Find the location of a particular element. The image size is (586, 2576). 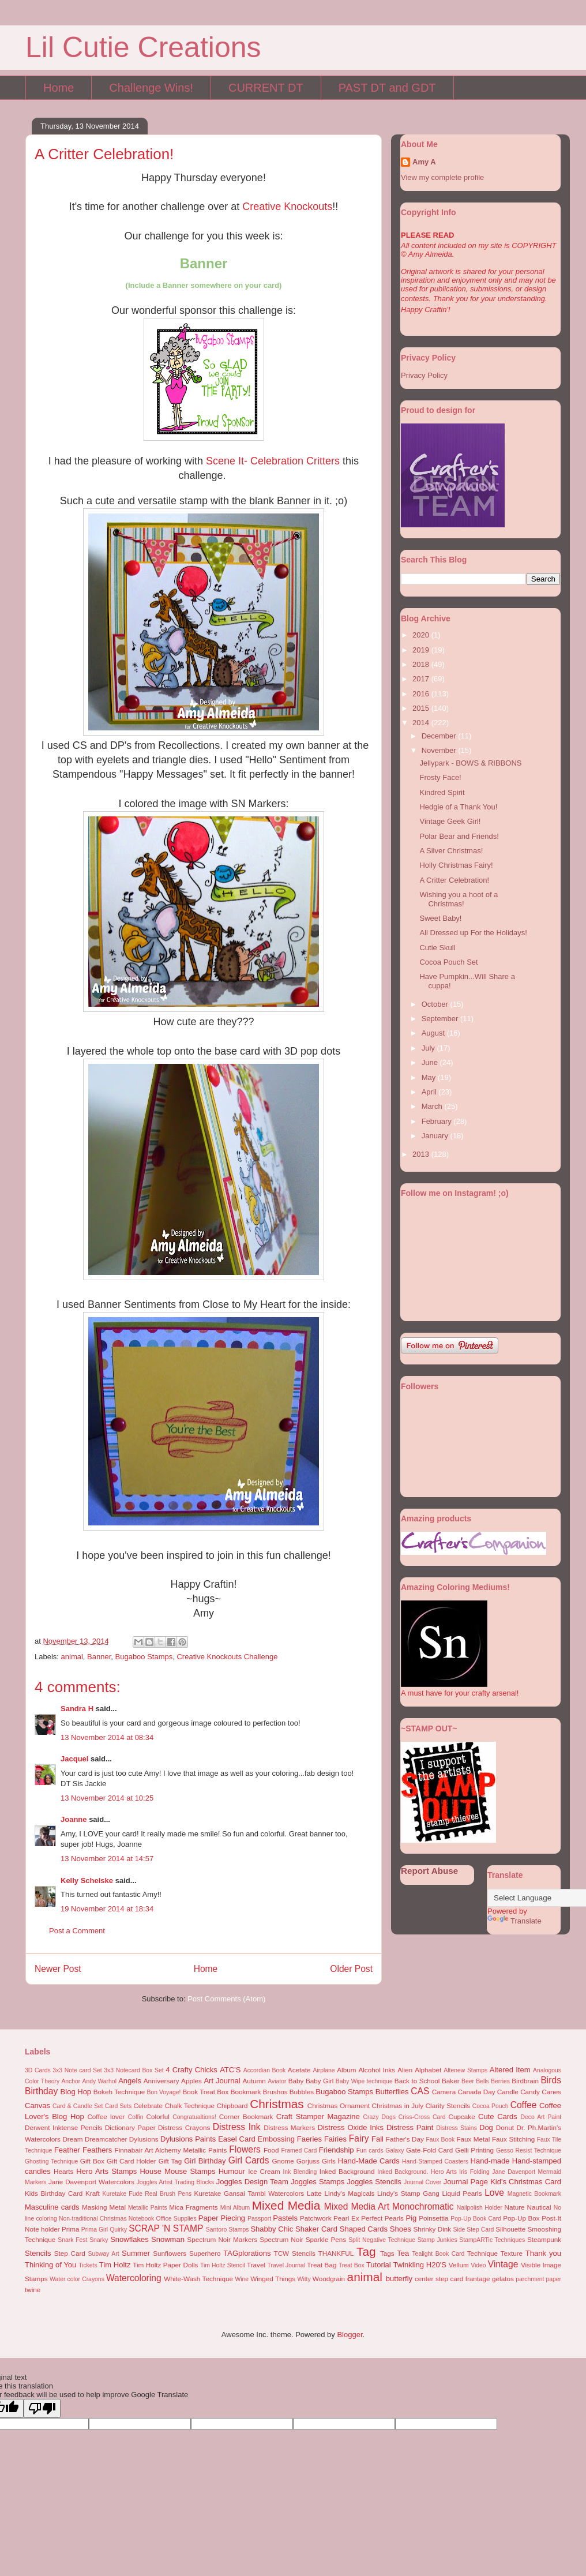

Chipboard is located at coordinates (232, 2105).